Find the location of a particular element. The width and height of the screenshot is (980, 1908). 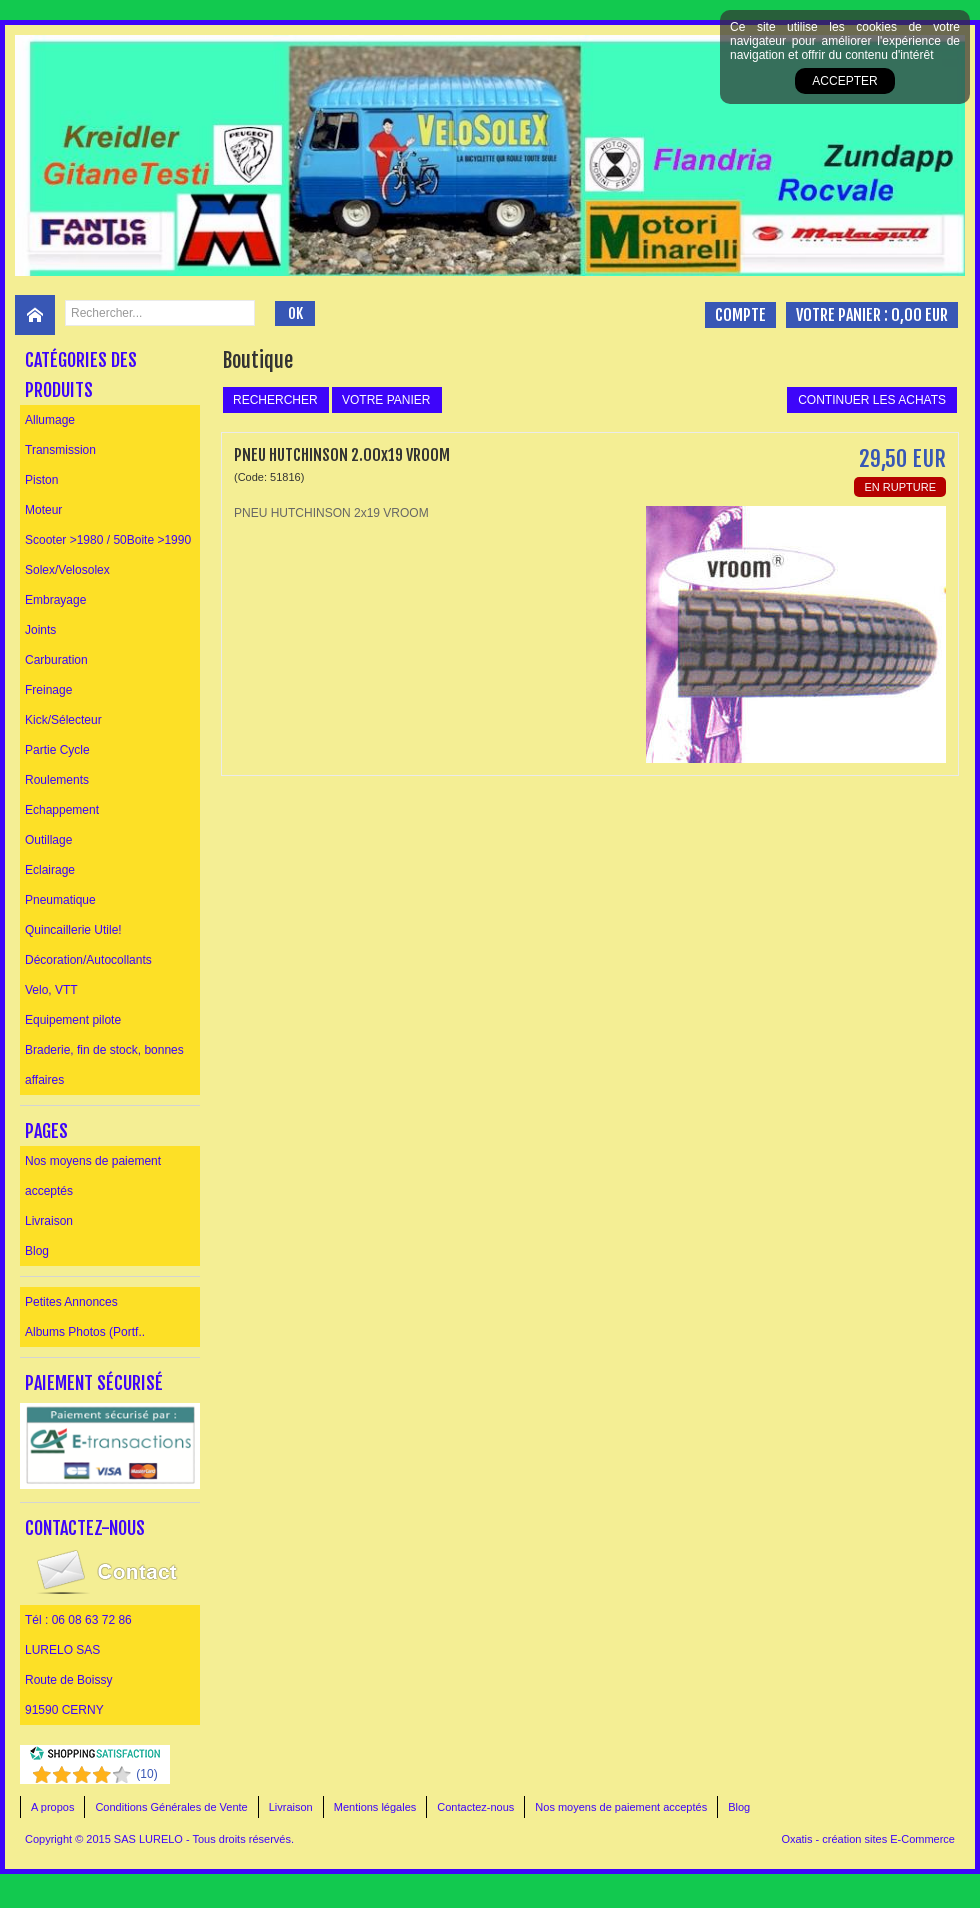

Albums Photos (Portf.. is located at coordinates (85, 1332).